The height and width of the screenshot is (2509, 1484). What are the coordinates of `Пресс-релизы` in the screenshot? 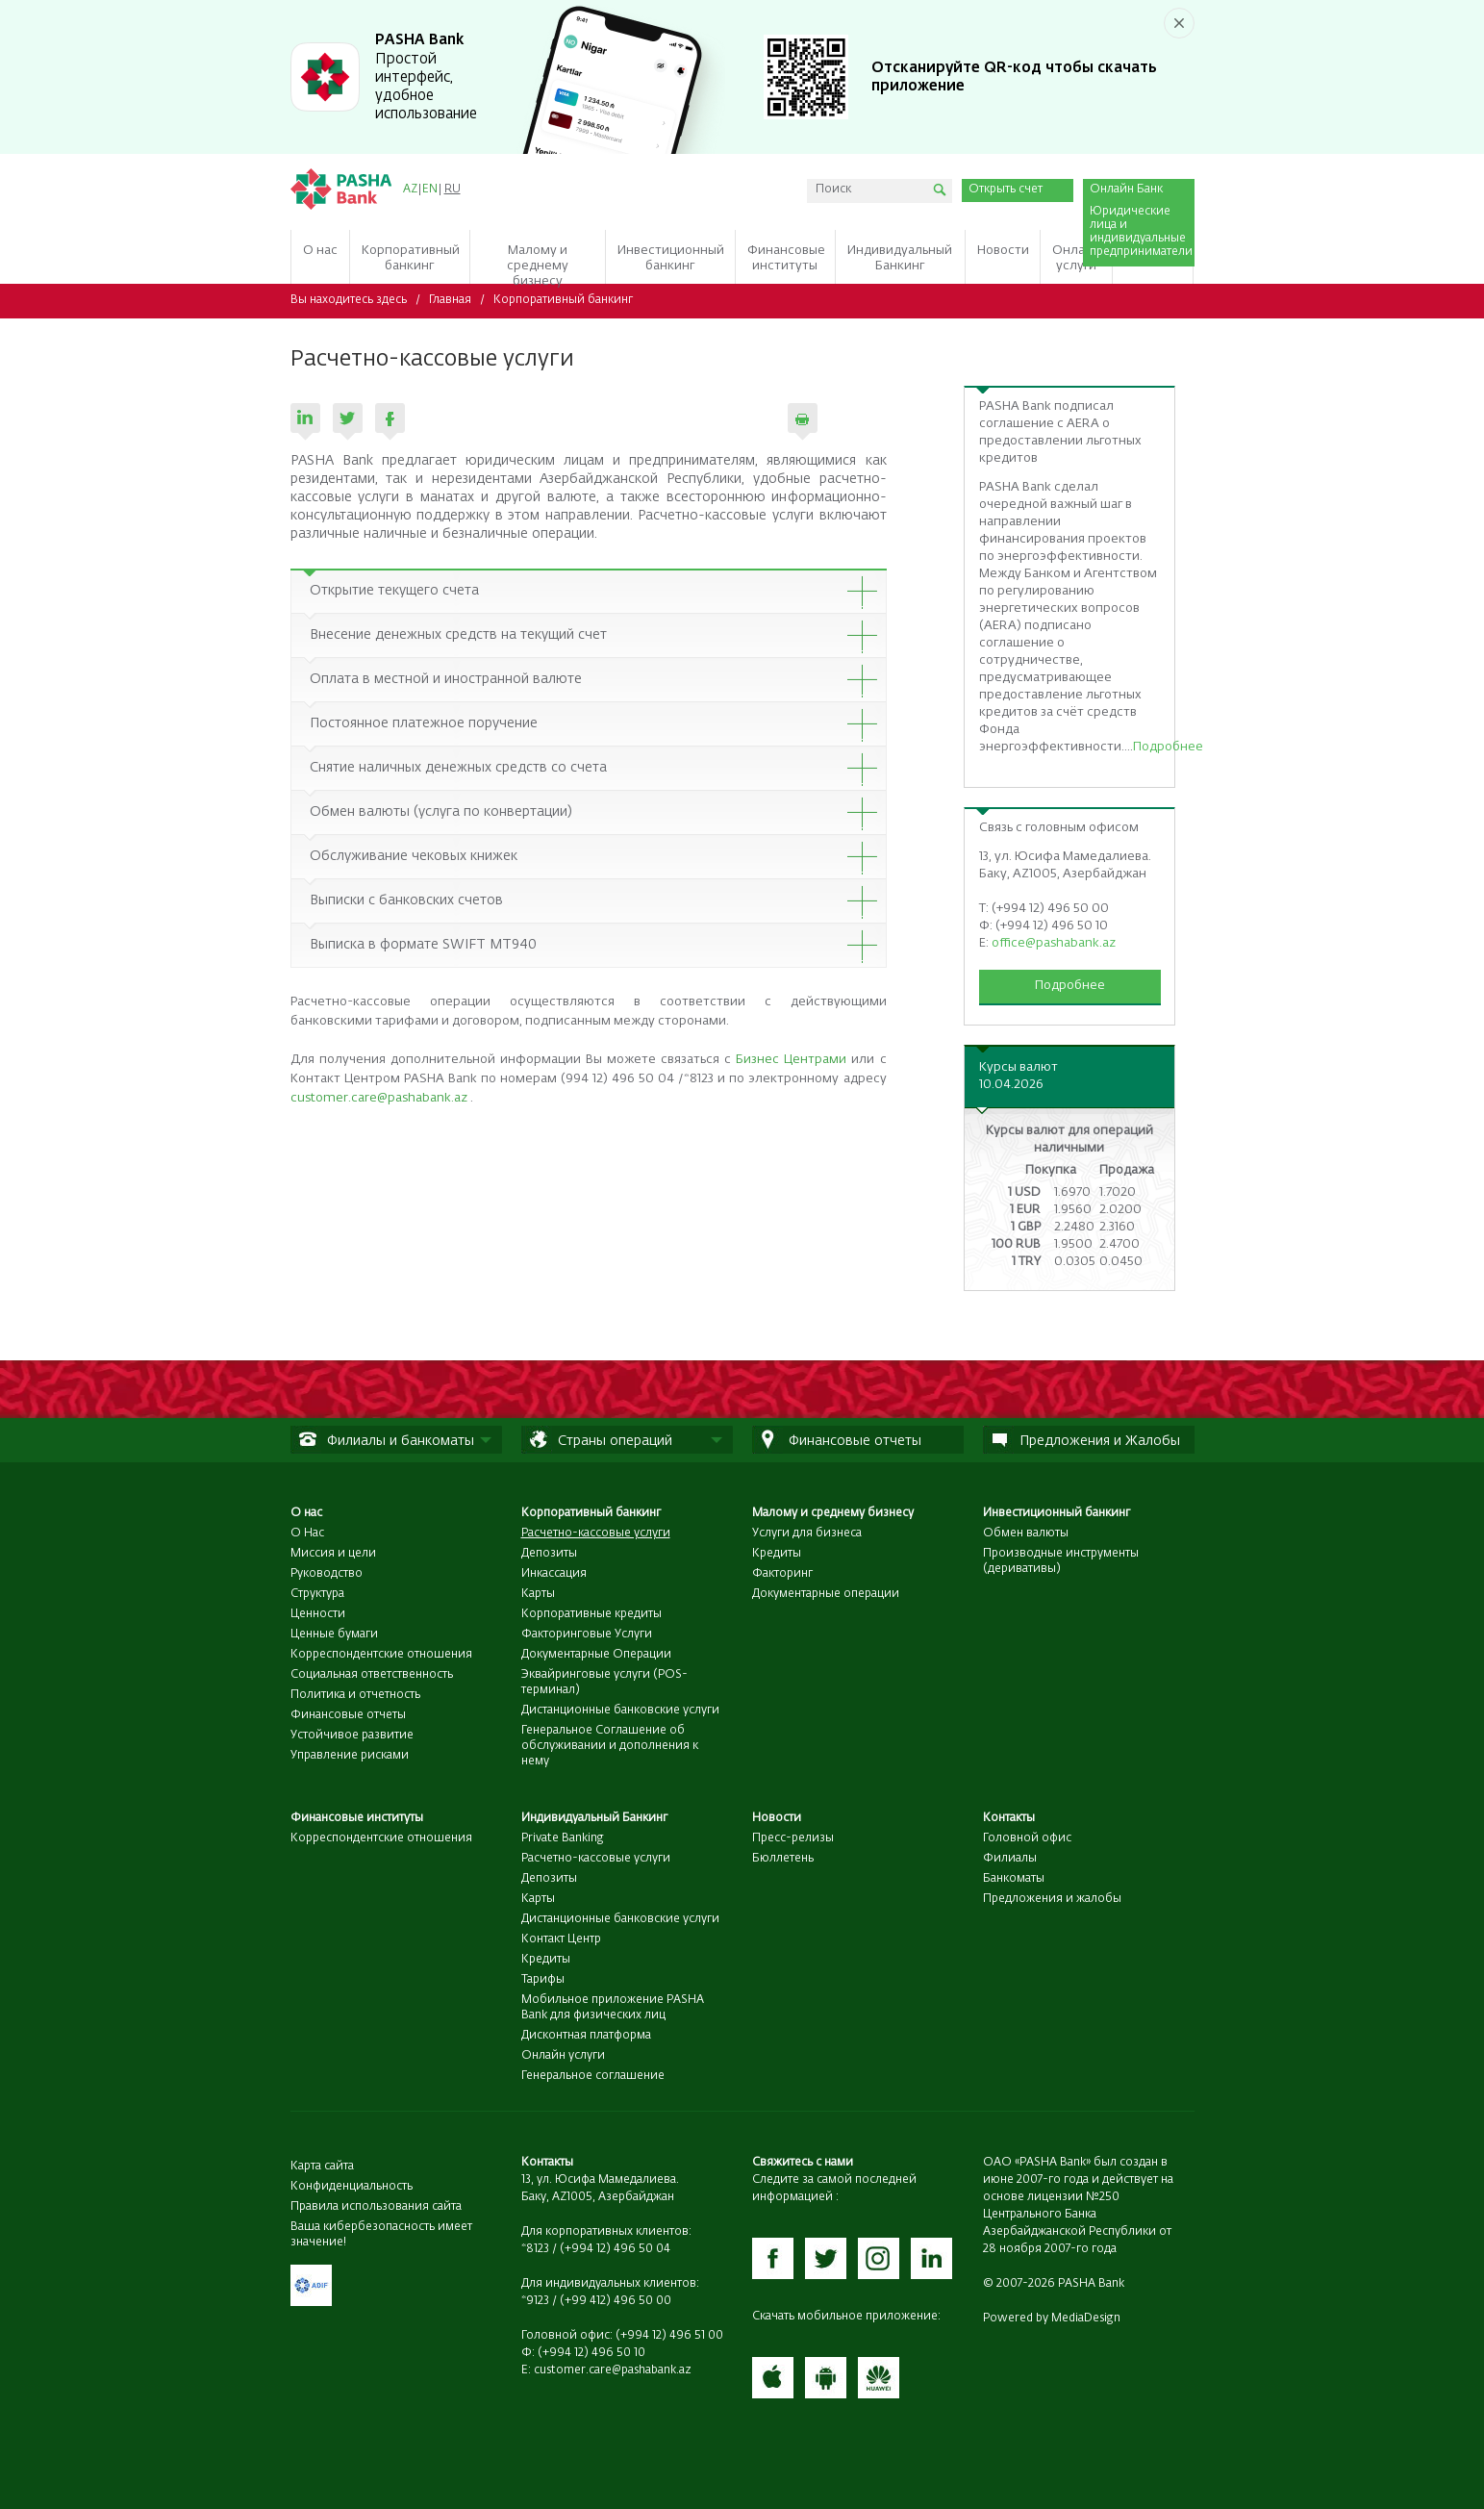 It's located at (793, 1838).